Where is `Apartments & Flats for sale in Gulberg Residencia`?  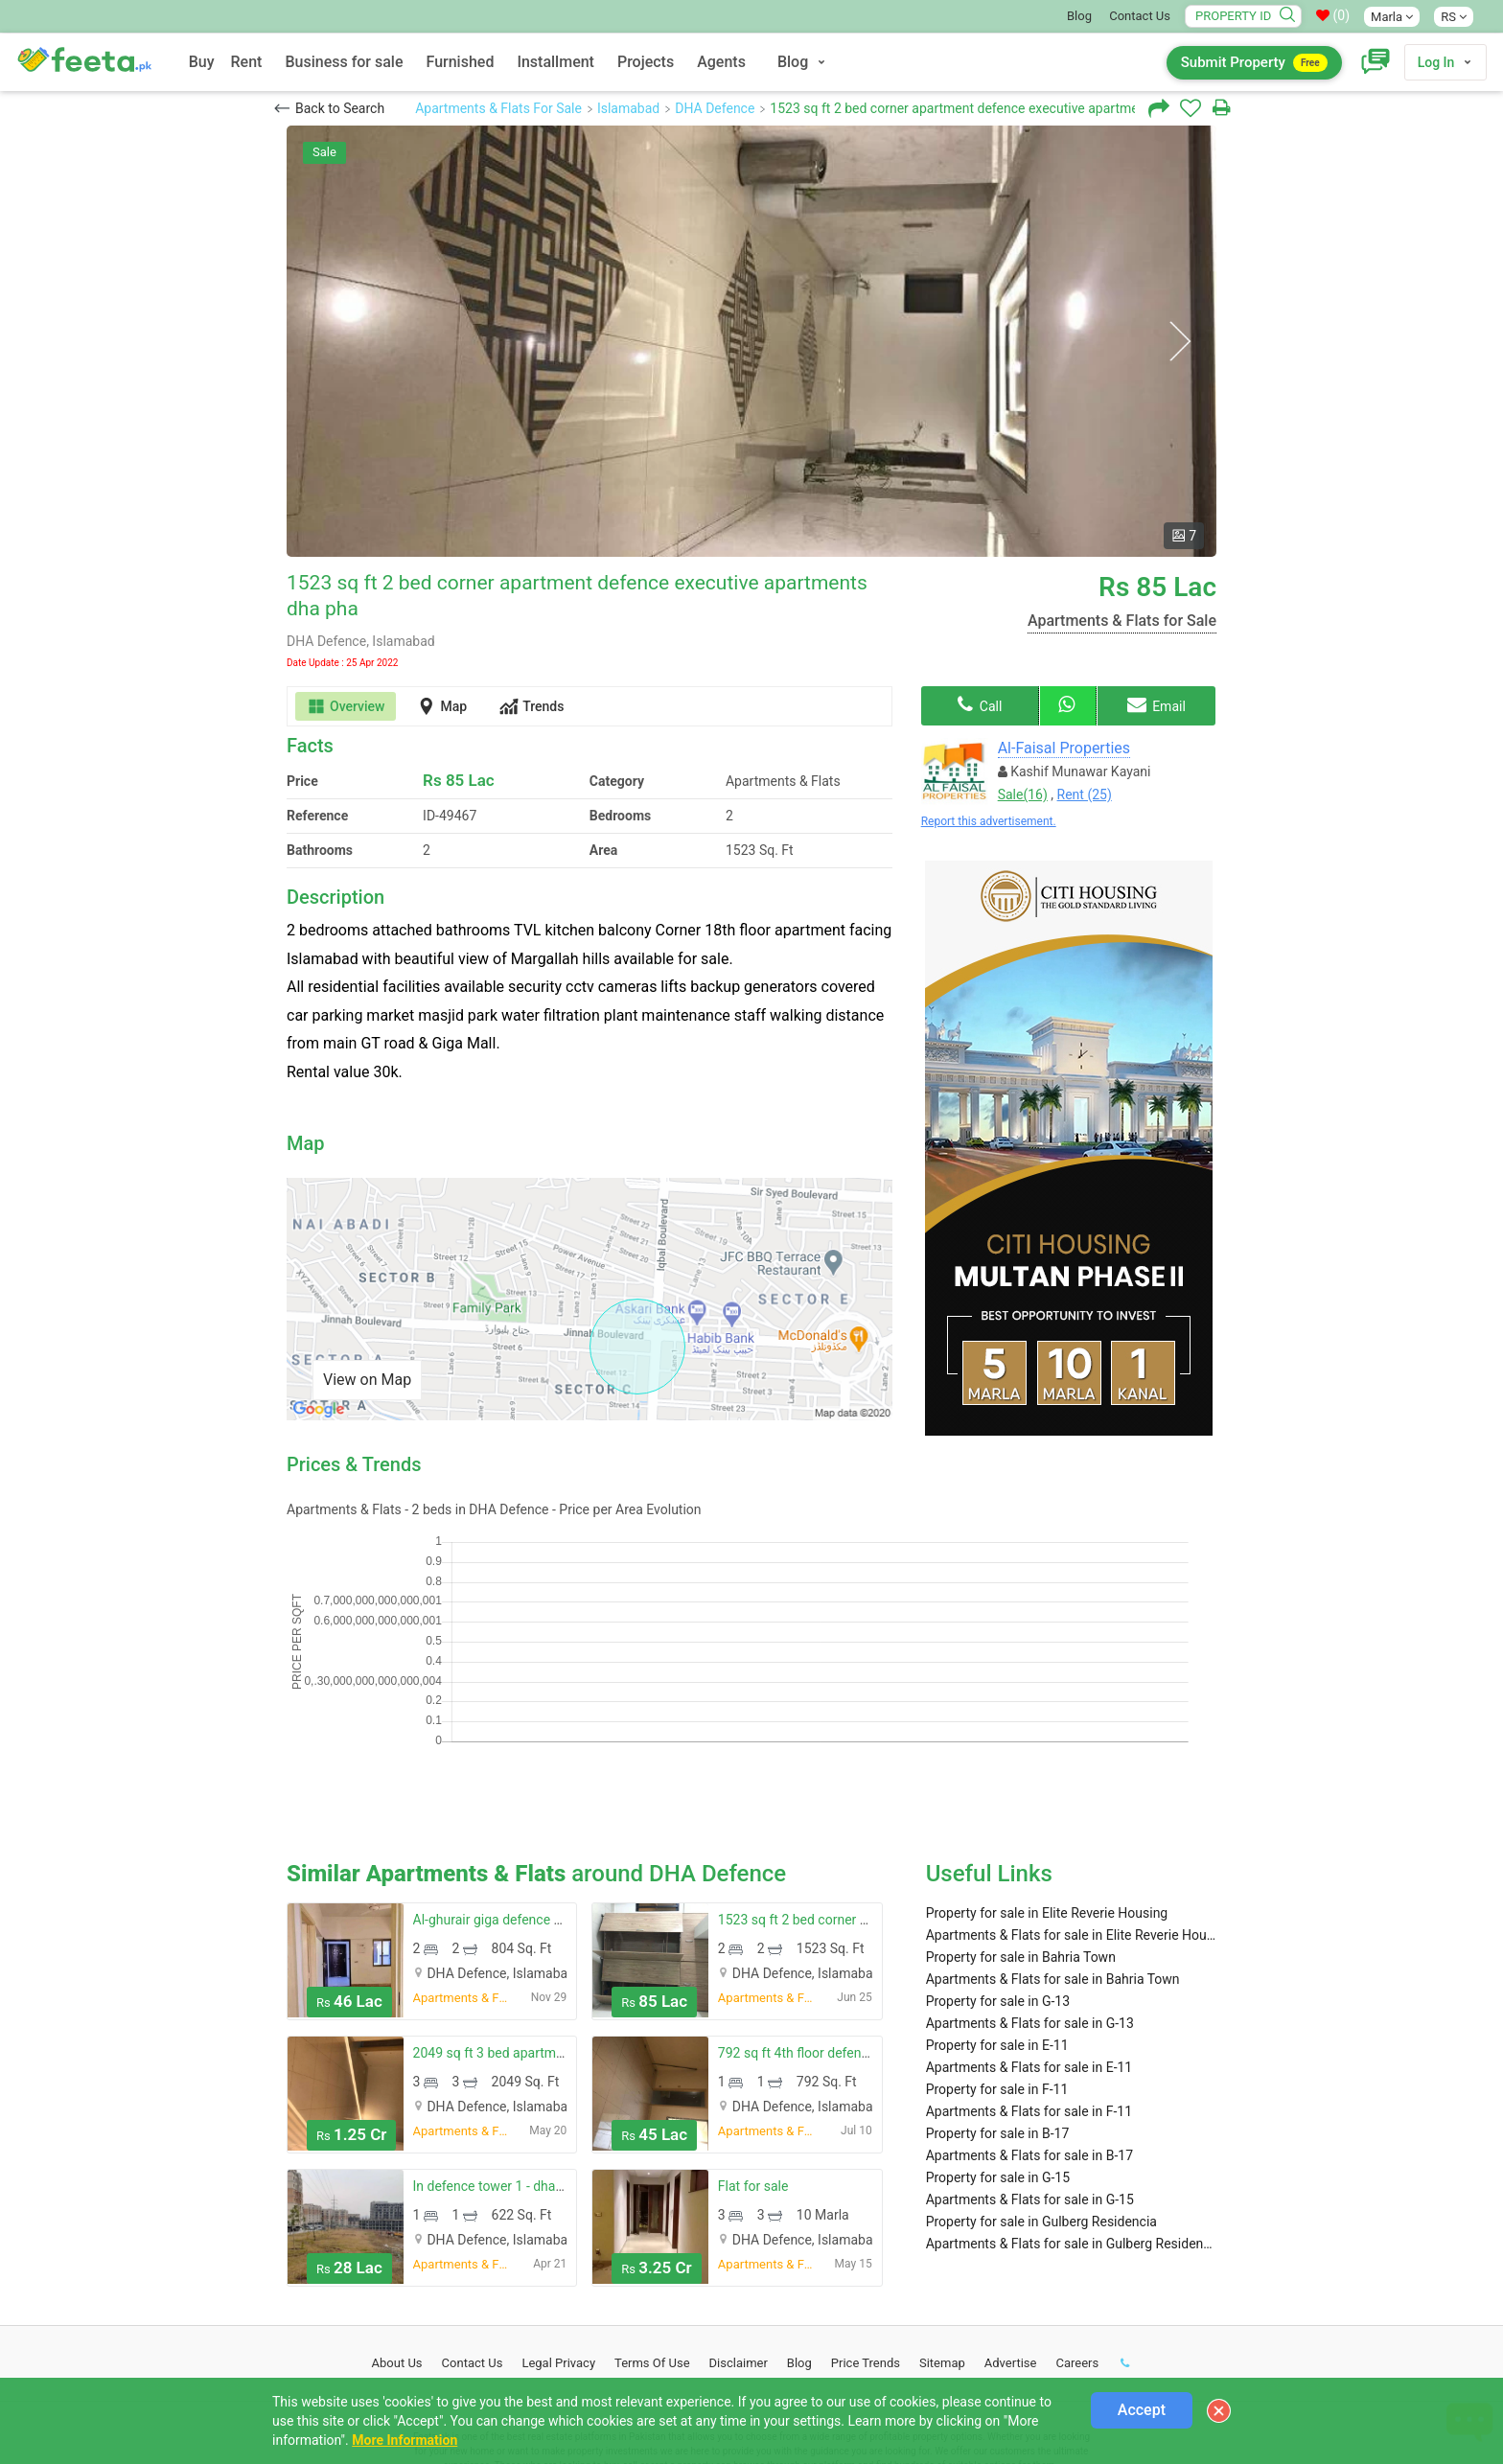
Apartments & Flats for sale in Gulberg Residencia is located at coordinates (1071, 2116).